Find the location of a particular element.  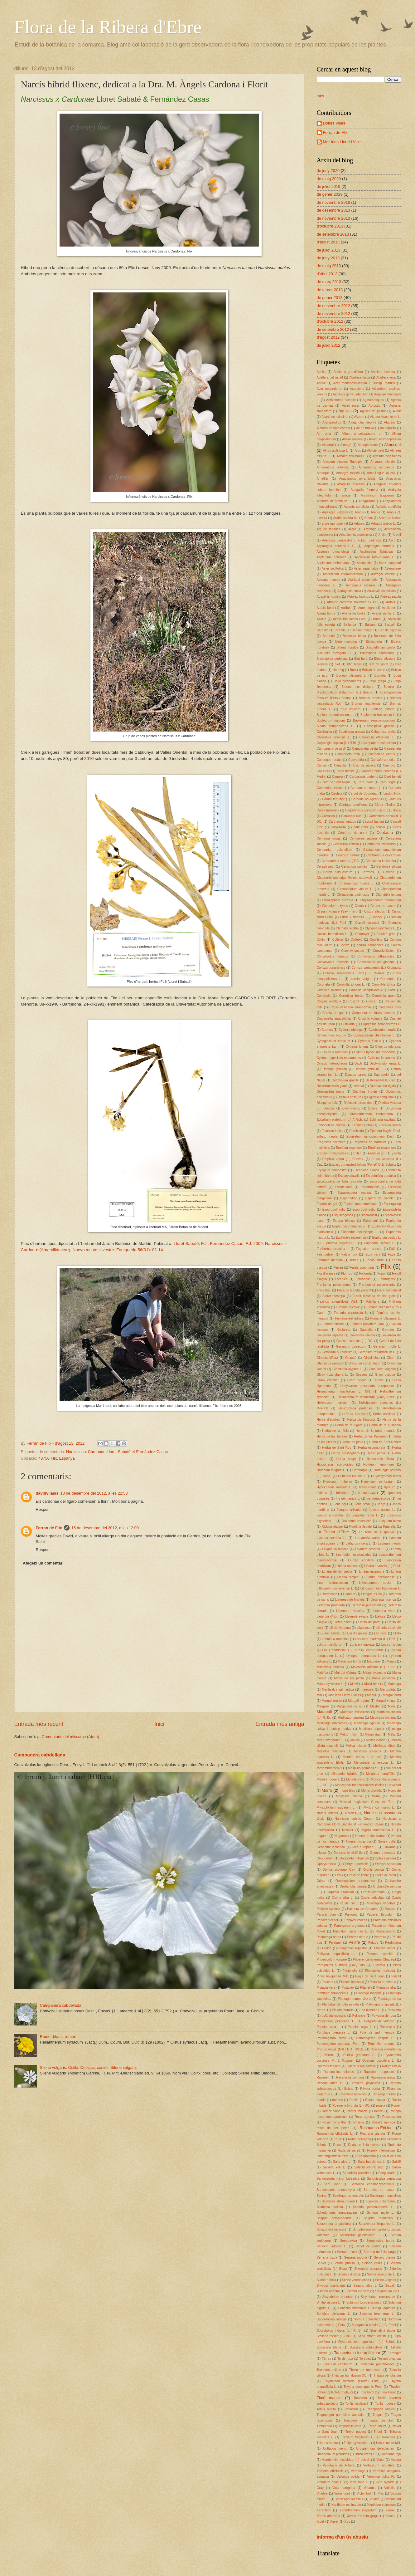

Bec de cigonya is located at coordinates (390, 630).